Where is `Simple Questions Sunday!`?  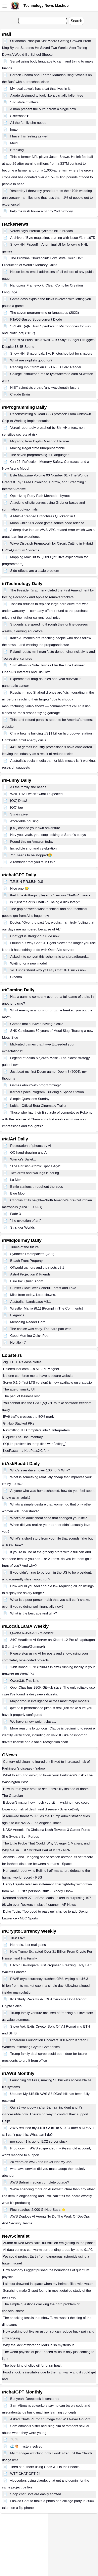 Simple Questions Sunday! is located at coordinates (30, 1099).